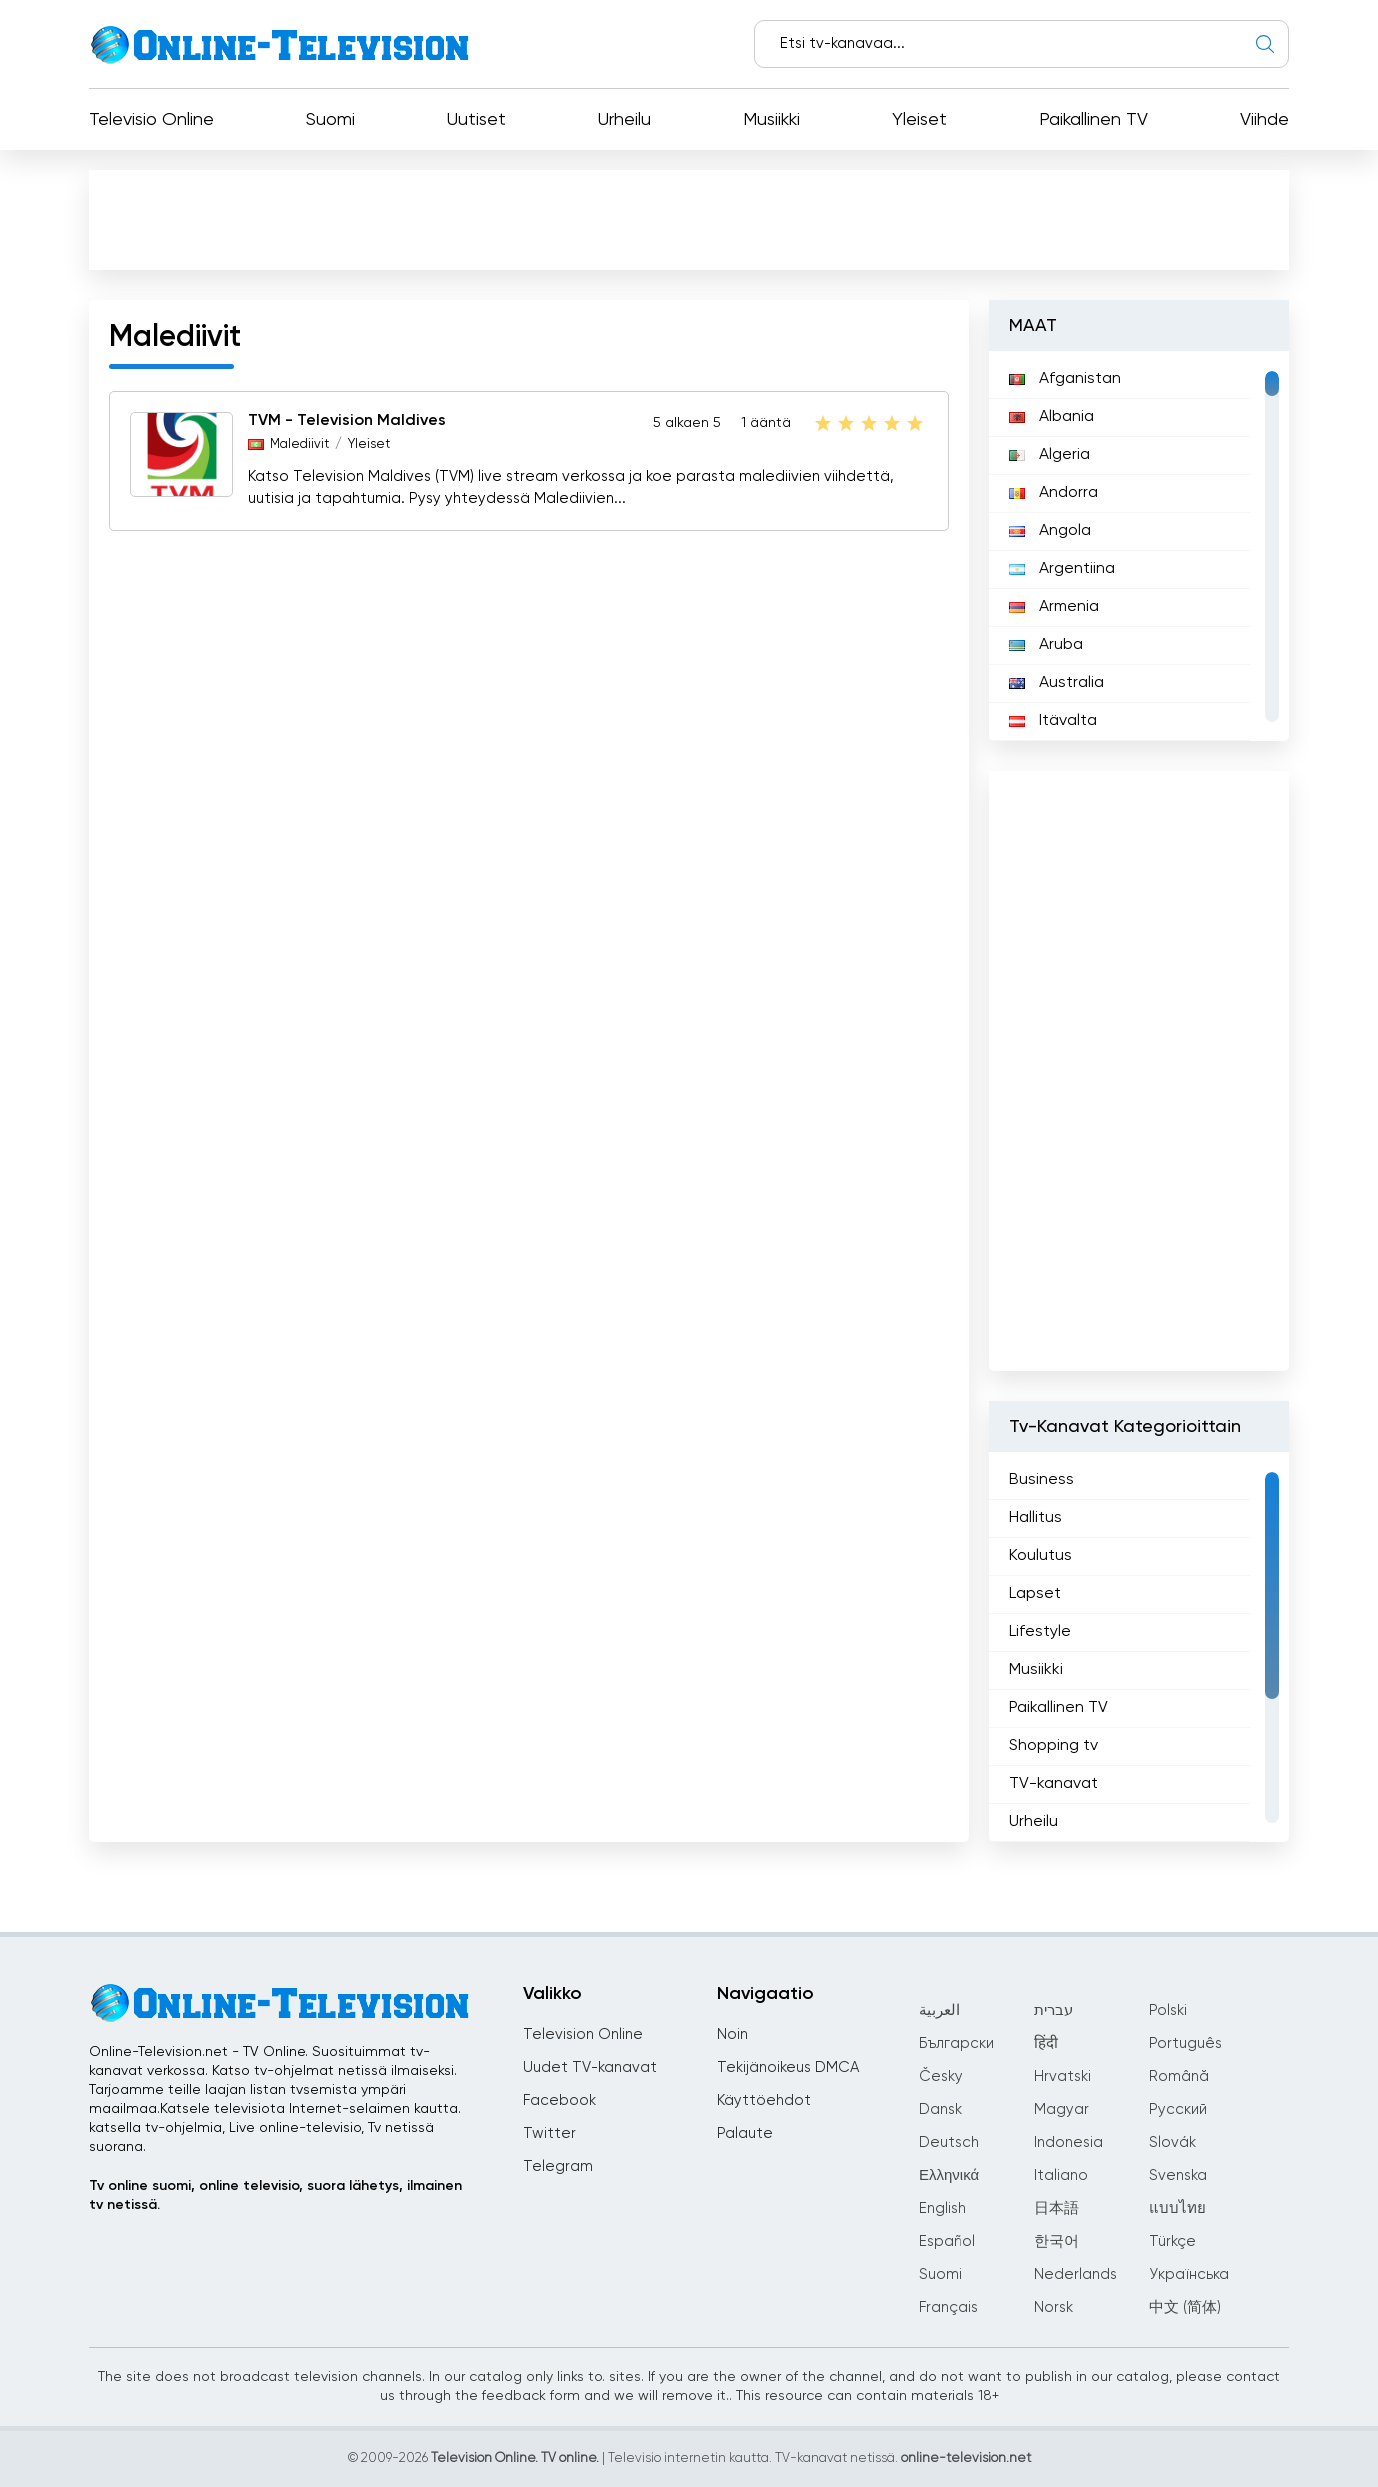  Describe the element at coordinates (1053, 1784) in the screenshot. I see `TV-kanavat` at that location.